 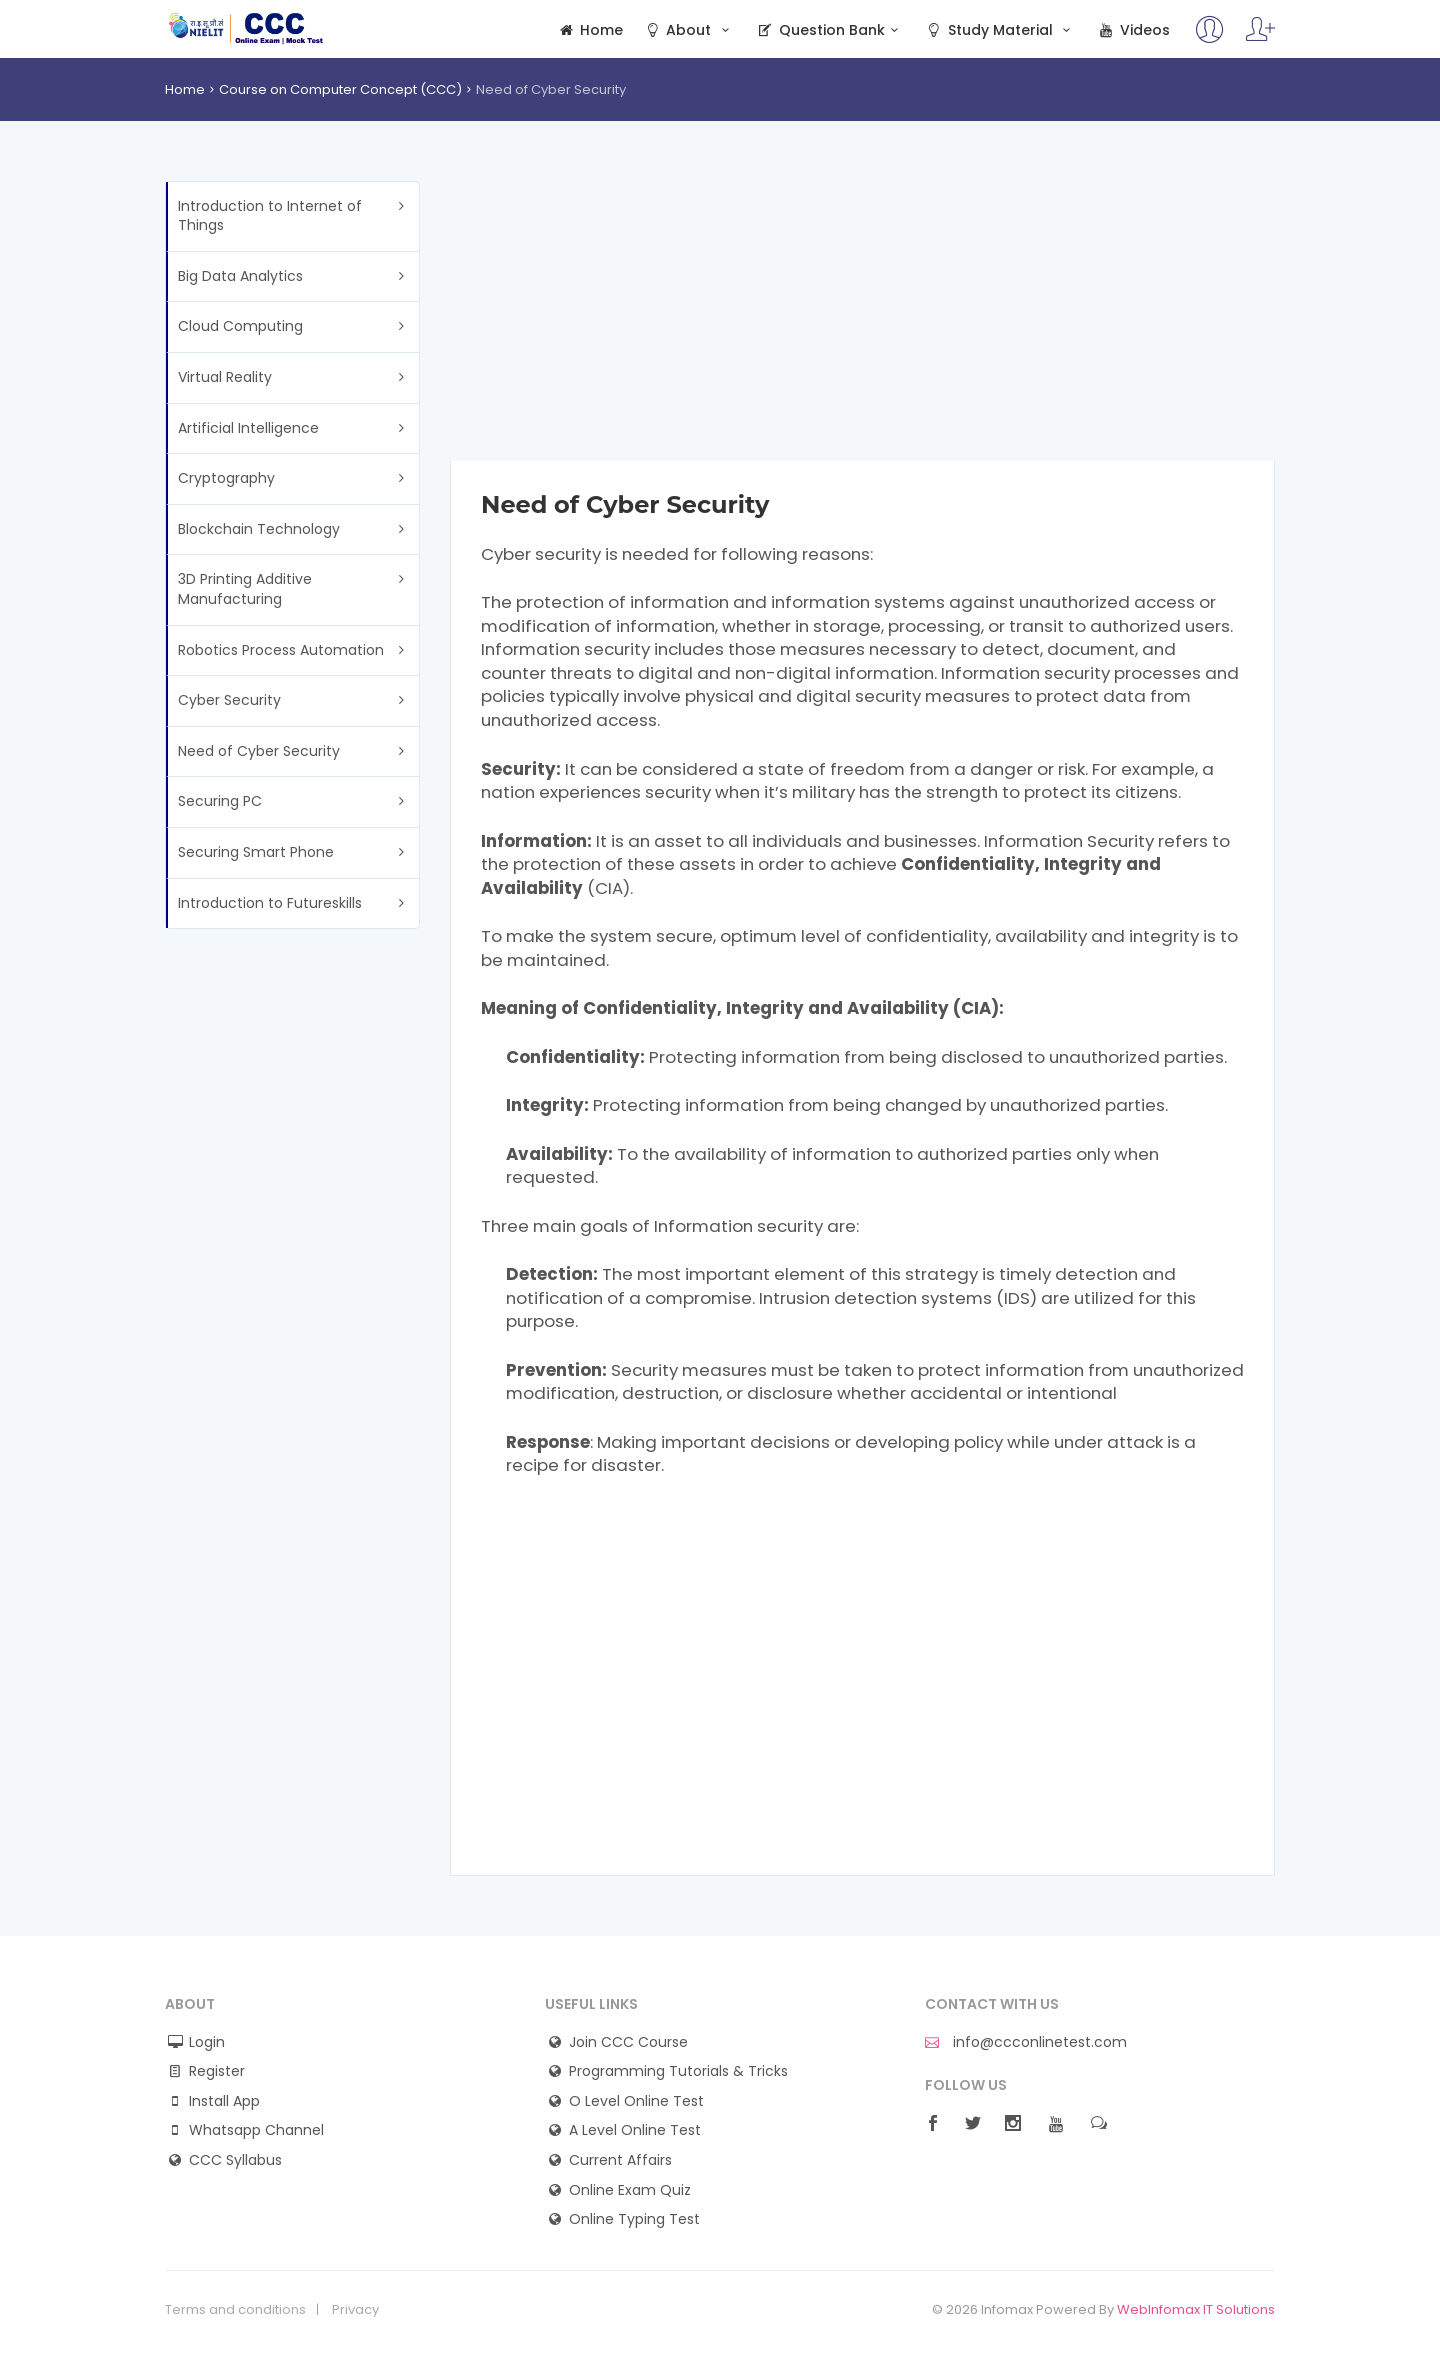 I want to click on CCC Online Test, so click(x=246, y=28).